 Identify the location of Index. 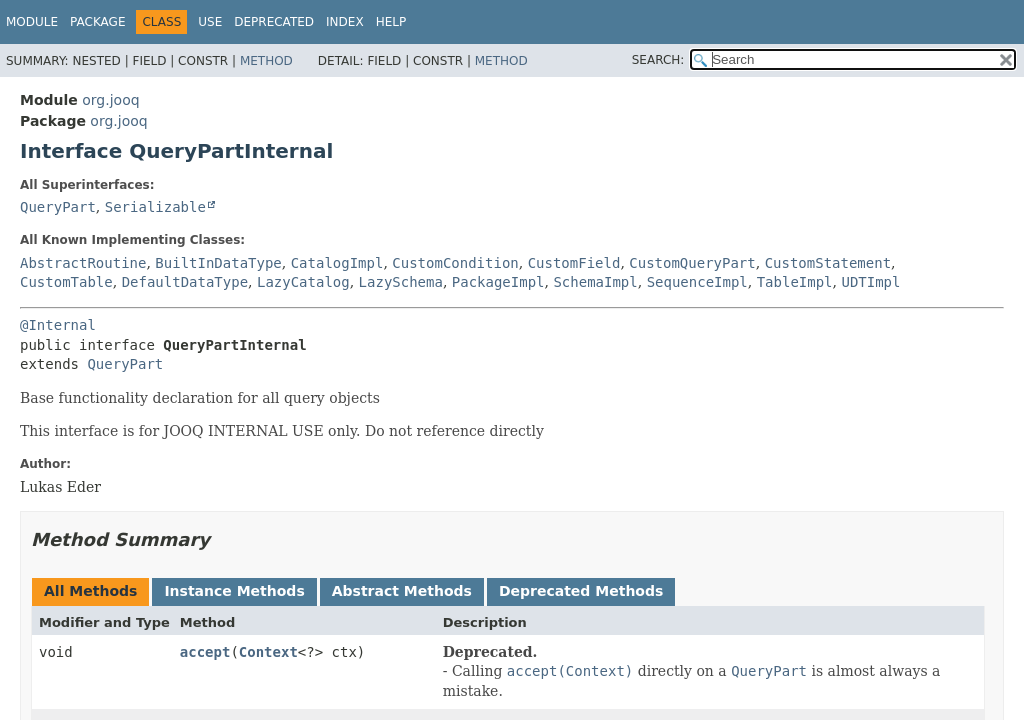
(345, 22).